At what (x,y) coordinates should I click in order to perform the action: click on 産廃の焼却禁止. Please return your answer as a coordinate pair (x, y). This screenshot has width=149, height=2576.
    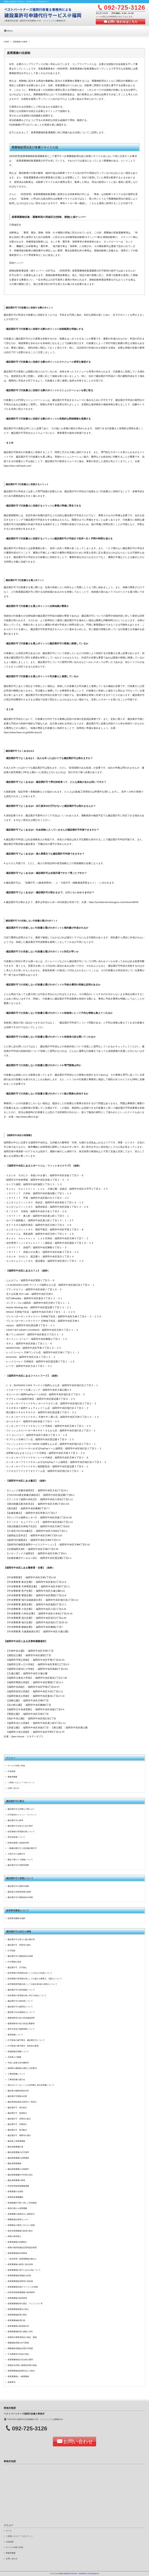
    Looking at the image, I should click on (14, 2236).